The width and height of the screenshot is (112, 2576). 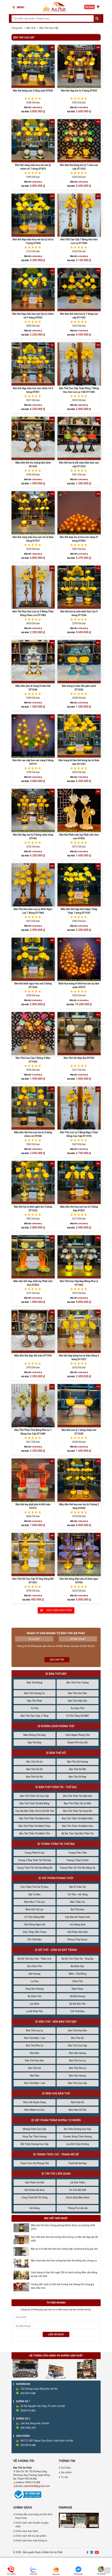 What do you see at coordinates (77, 1735) in the screenshot?
I see `Vách Ngăn Phòng Thờ` at bounding box center [77, 1735].